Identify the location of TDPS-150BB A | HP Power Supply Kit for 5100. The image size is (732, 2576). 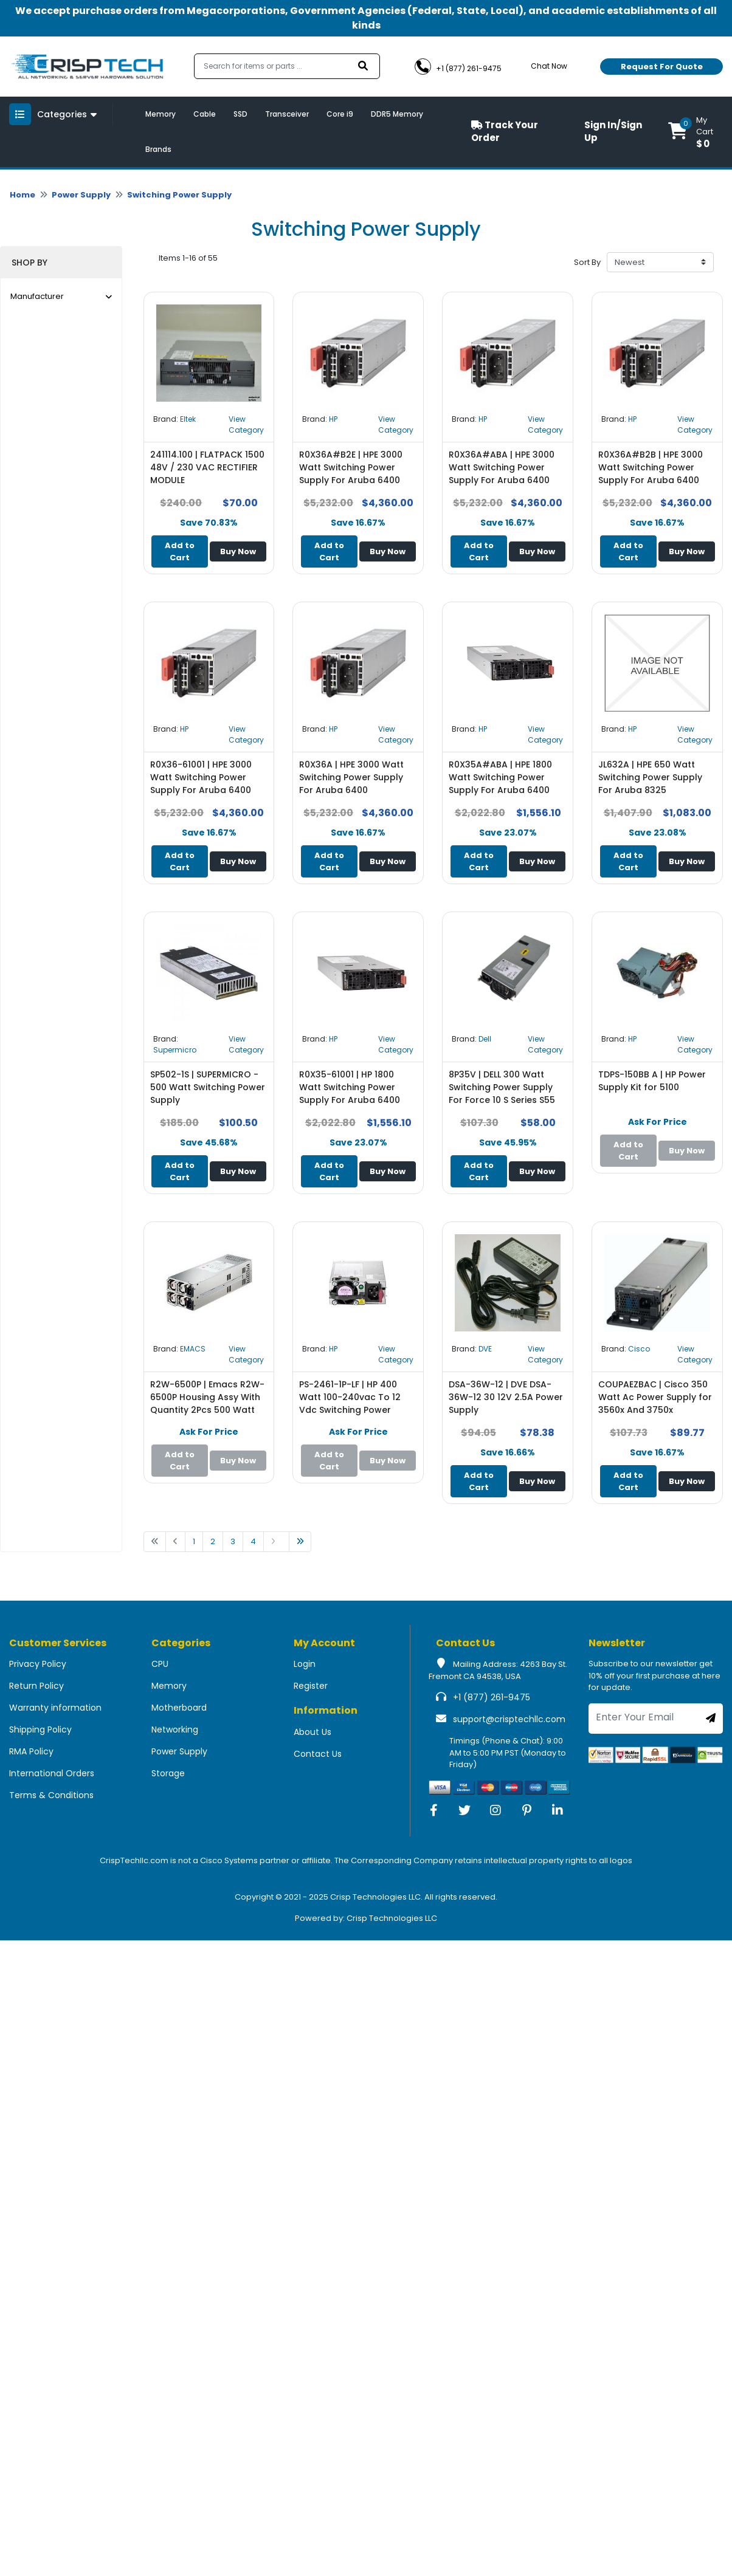
(652, 1080).